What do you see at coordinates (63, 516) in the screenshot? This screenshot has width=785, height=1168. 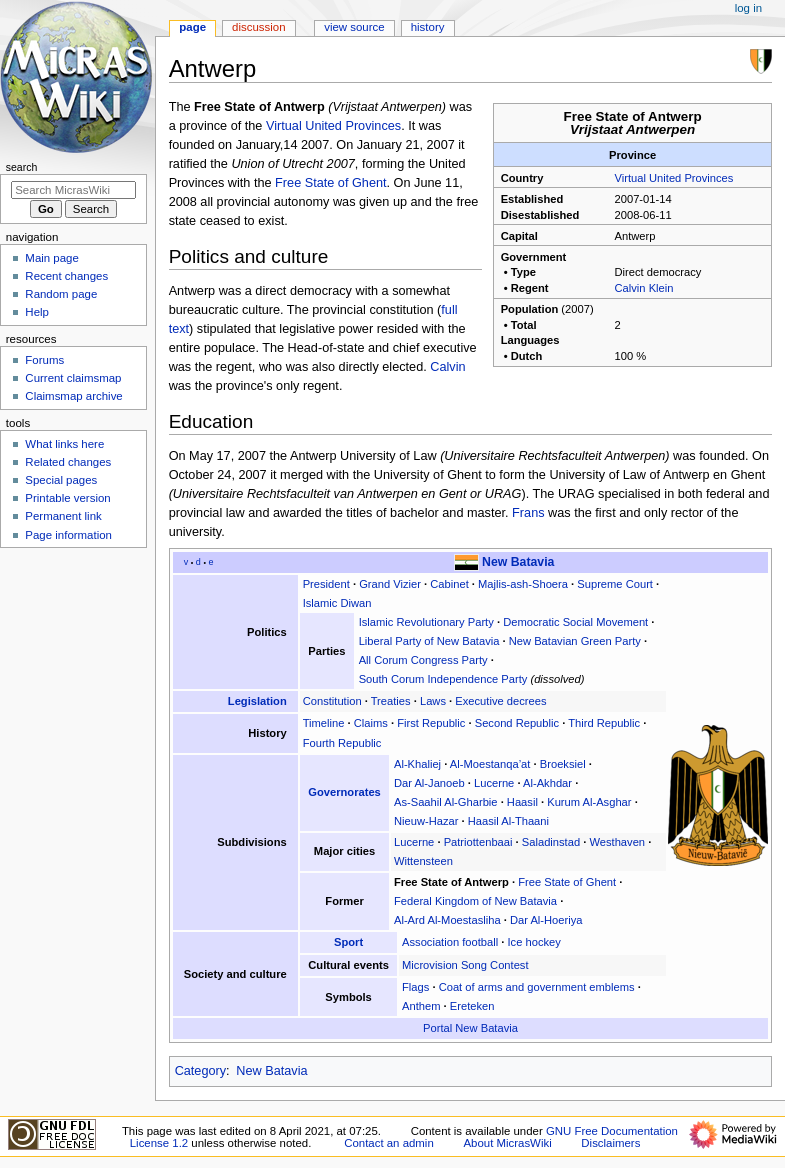 I see `Permanent link` at bounding box center [63, 516].